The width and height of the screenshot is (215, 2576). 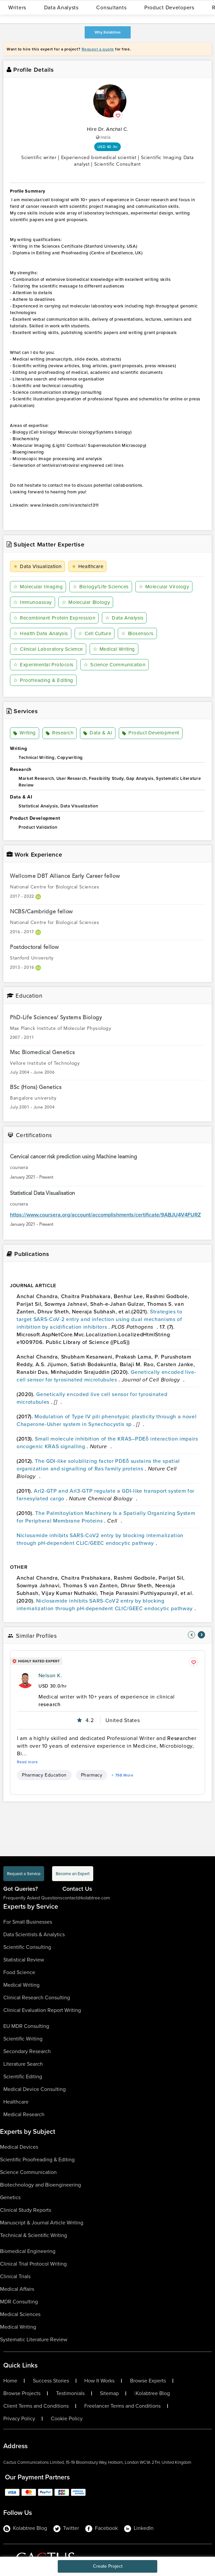 What do you see at coordinates (109, 2393) in the screenshot?
I see `Sitemap` at bounding box center [109, 2393].